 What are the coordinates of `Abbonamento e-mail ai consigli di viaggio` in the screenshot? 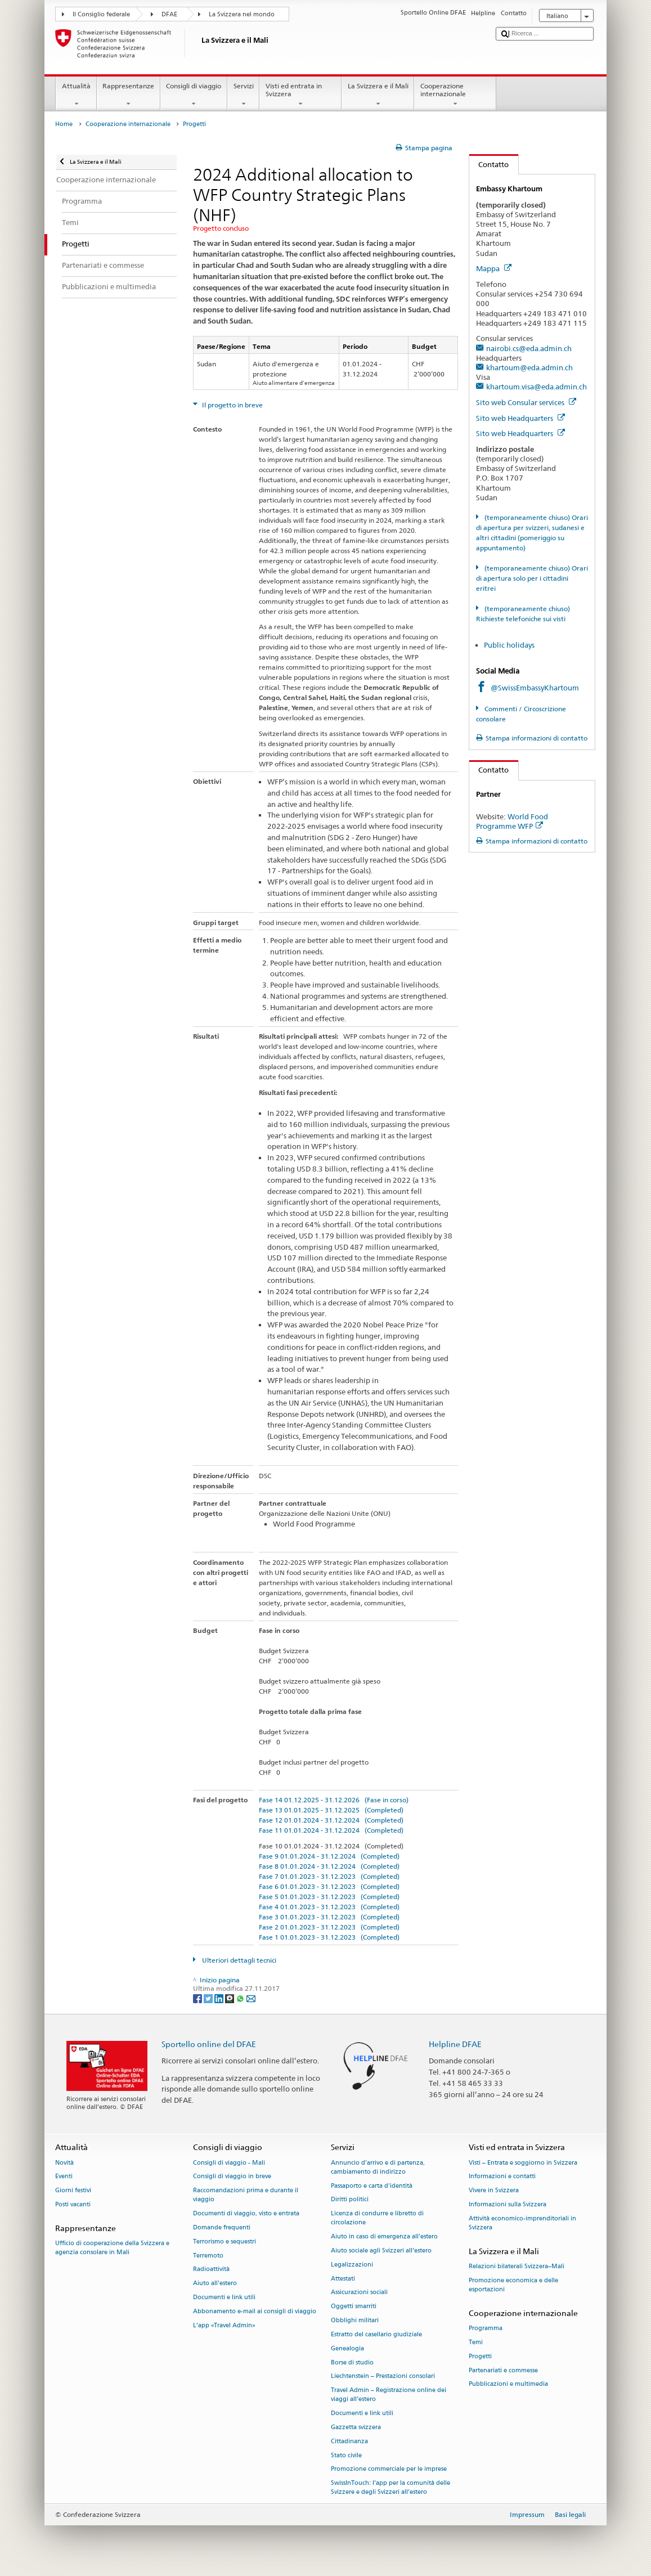 It's located at (254, 2311).